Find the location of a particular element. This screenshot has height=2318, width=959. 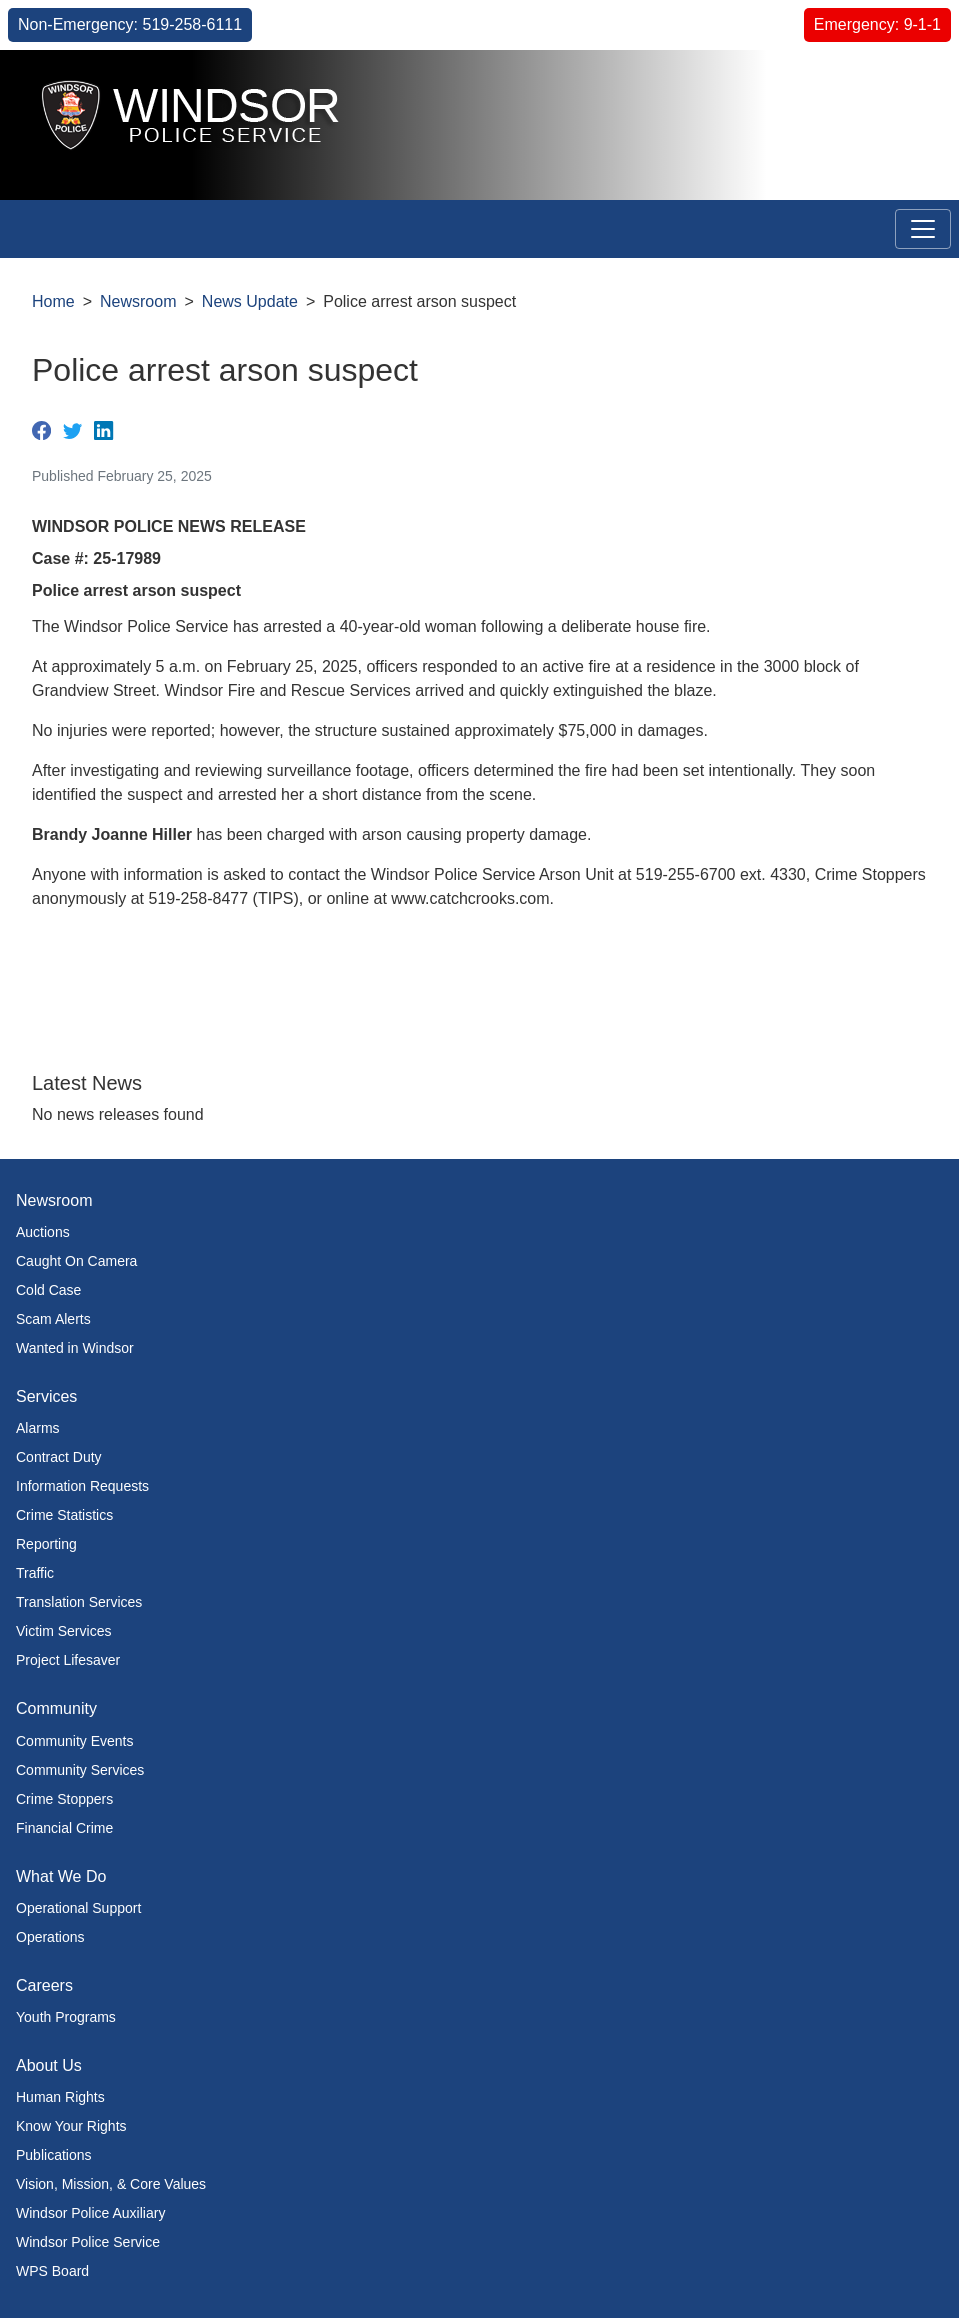

WPS Board is located at coordinates (52, 2271).